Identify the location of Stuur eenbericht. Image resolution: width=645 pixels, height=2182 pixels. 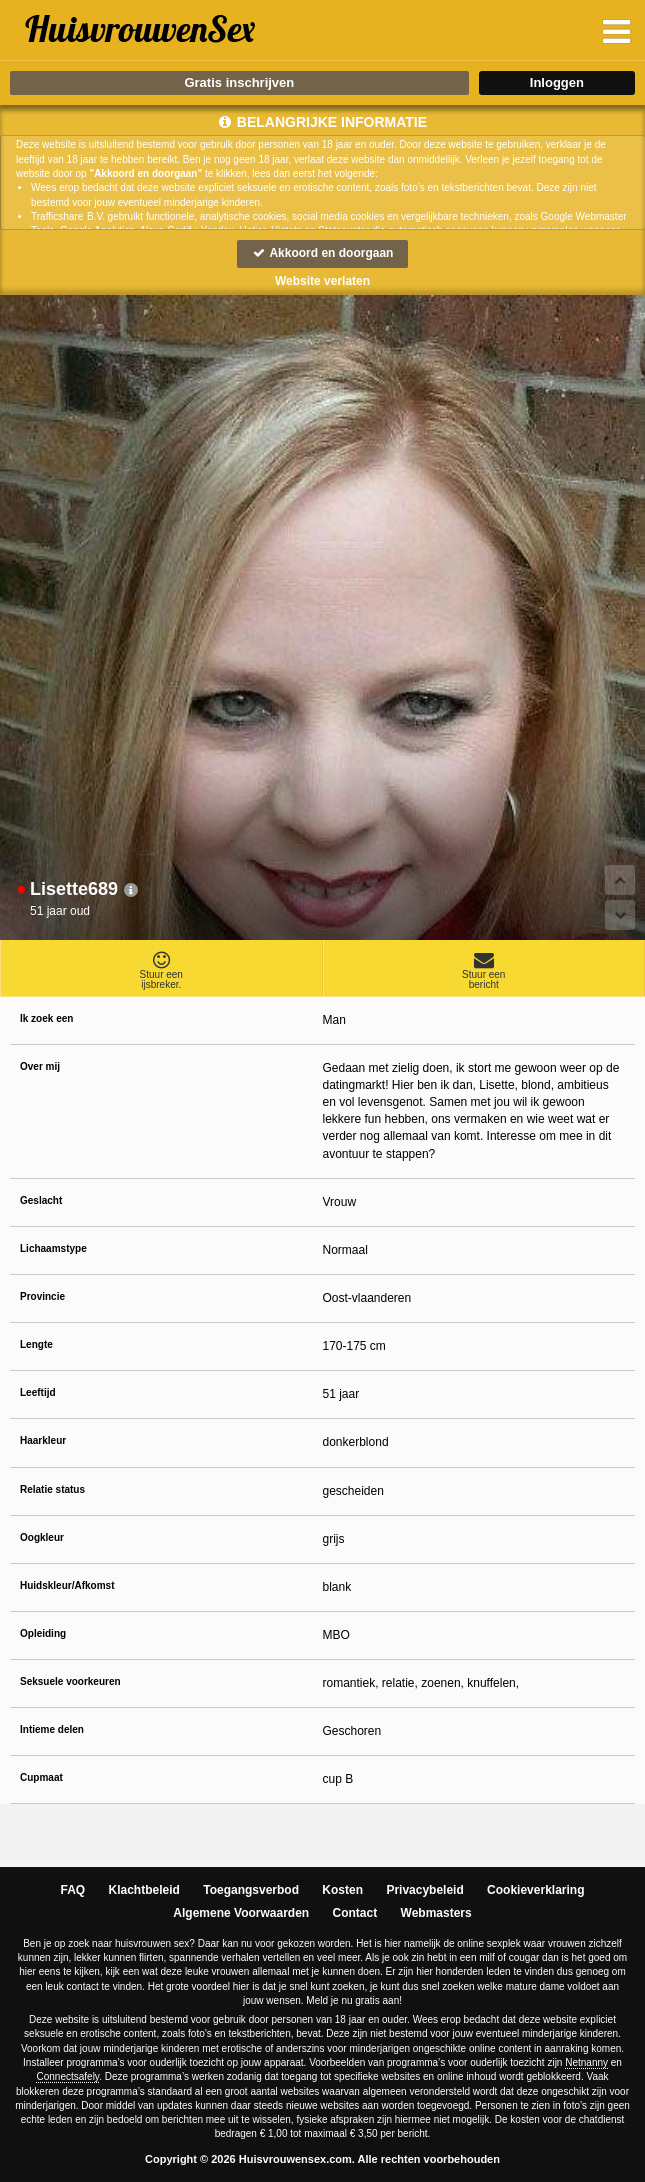
(484, 970).